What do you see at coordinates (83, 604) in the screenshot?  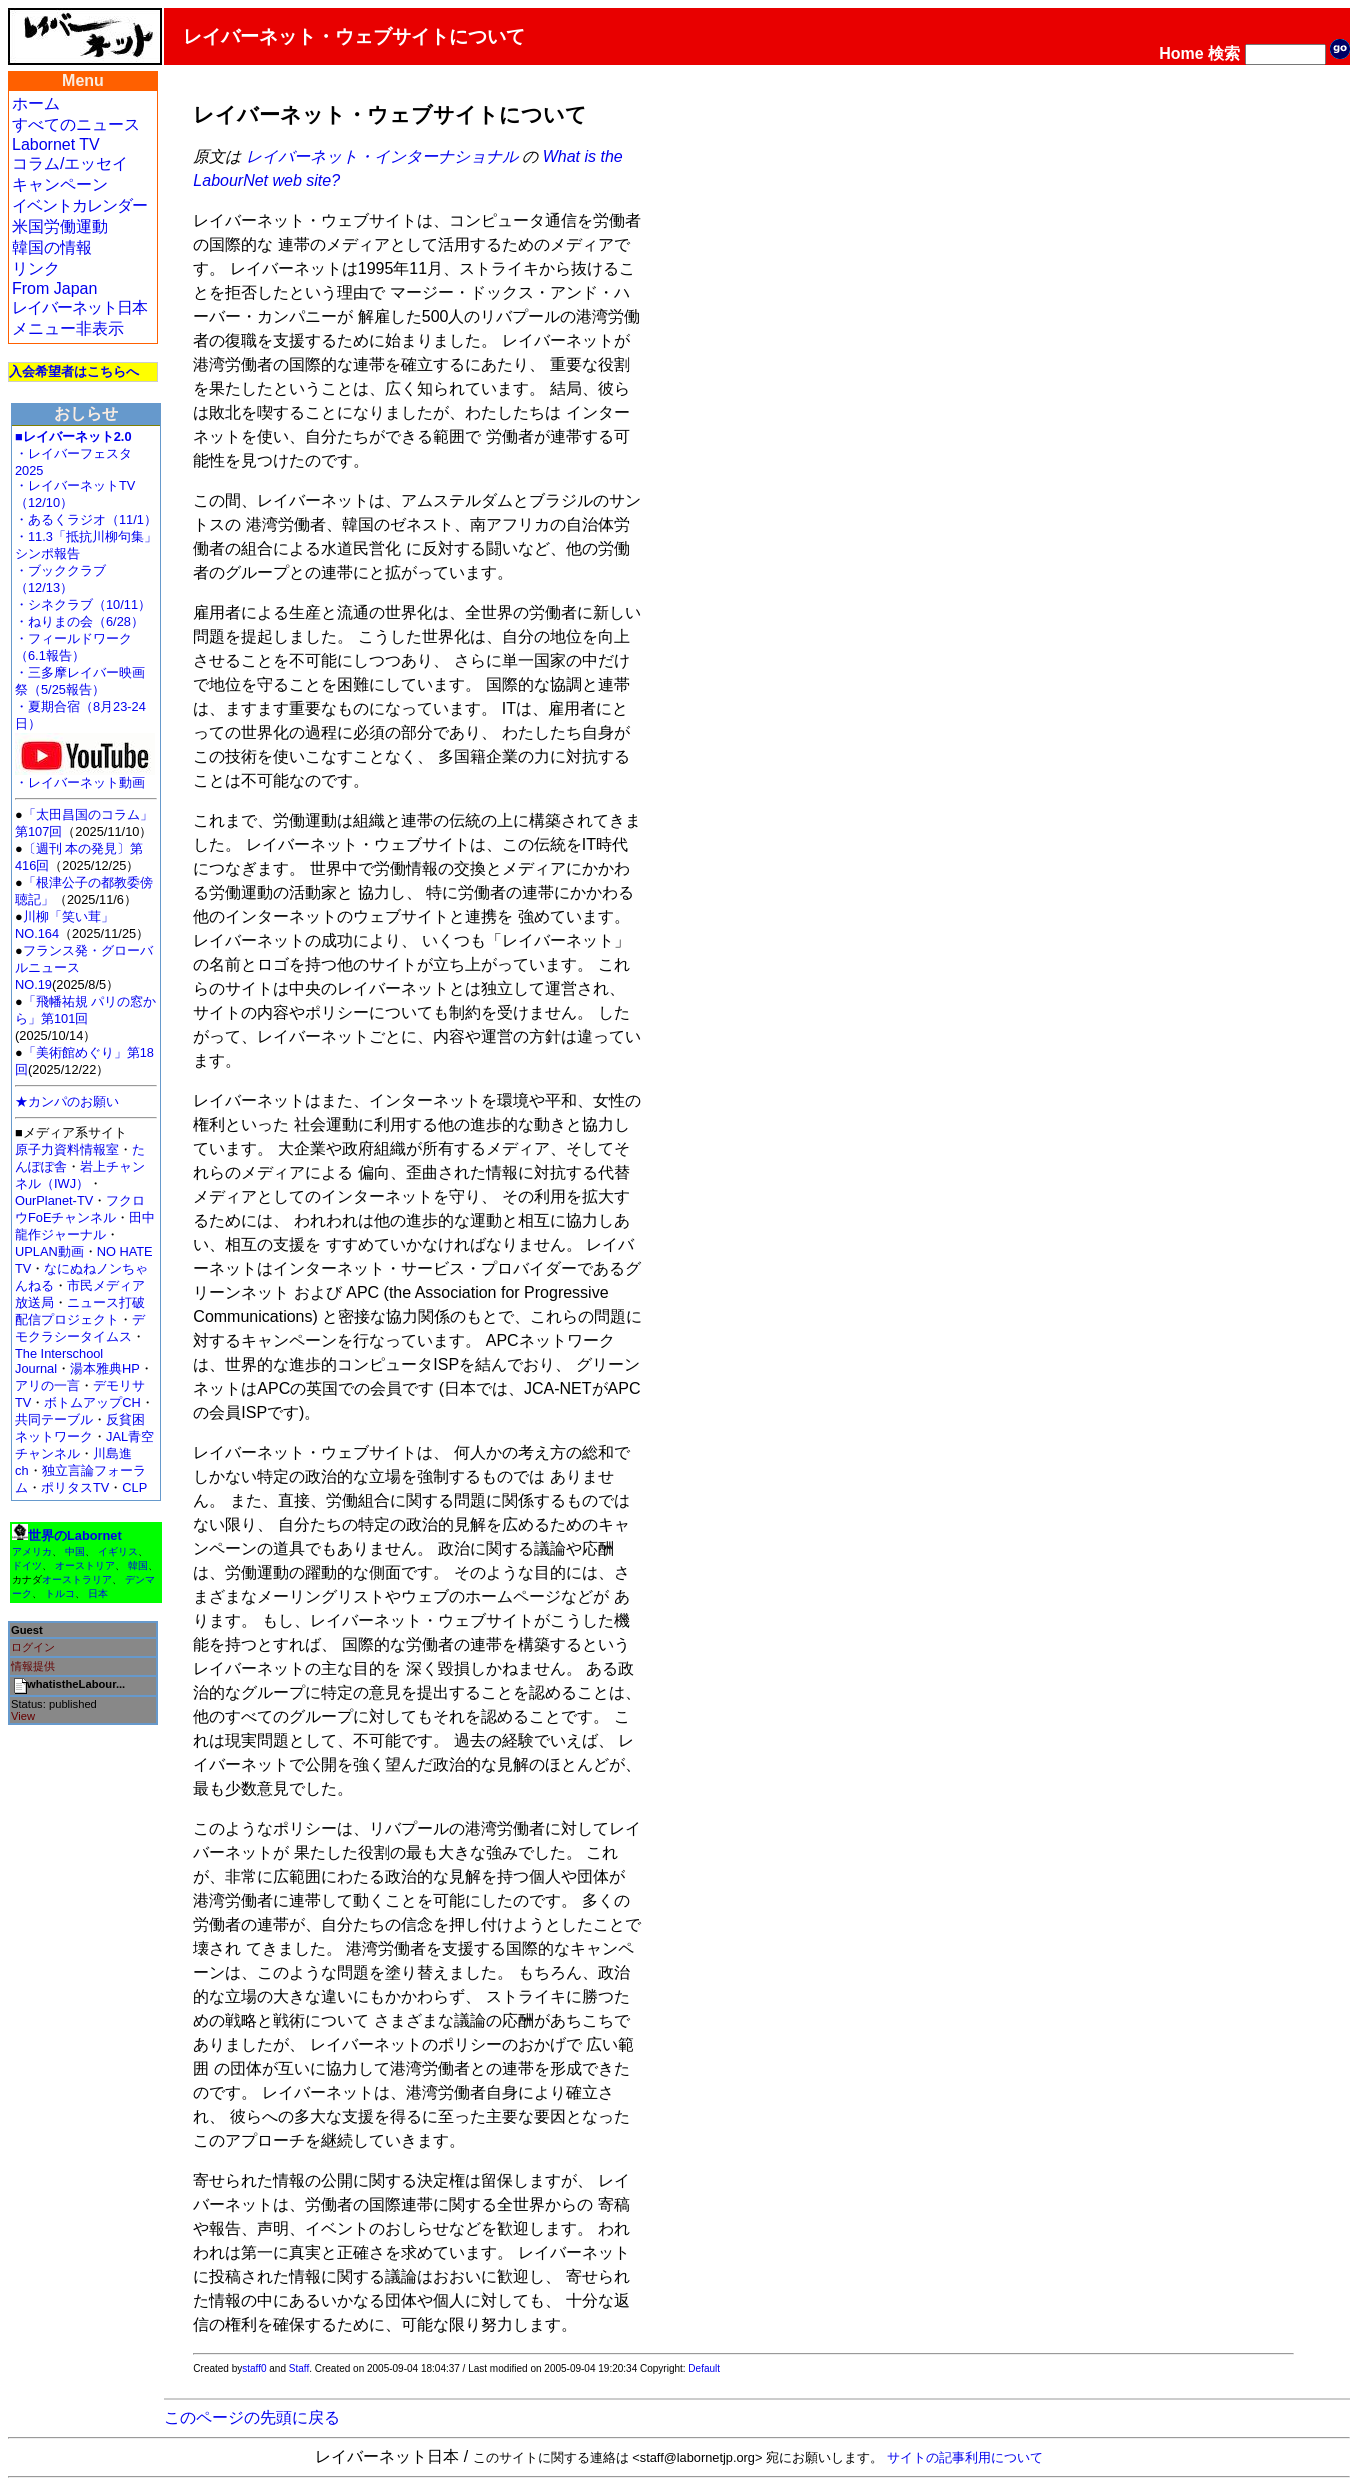 I see `・シネクラブ（10/11）` at bounding box center [83, 604].